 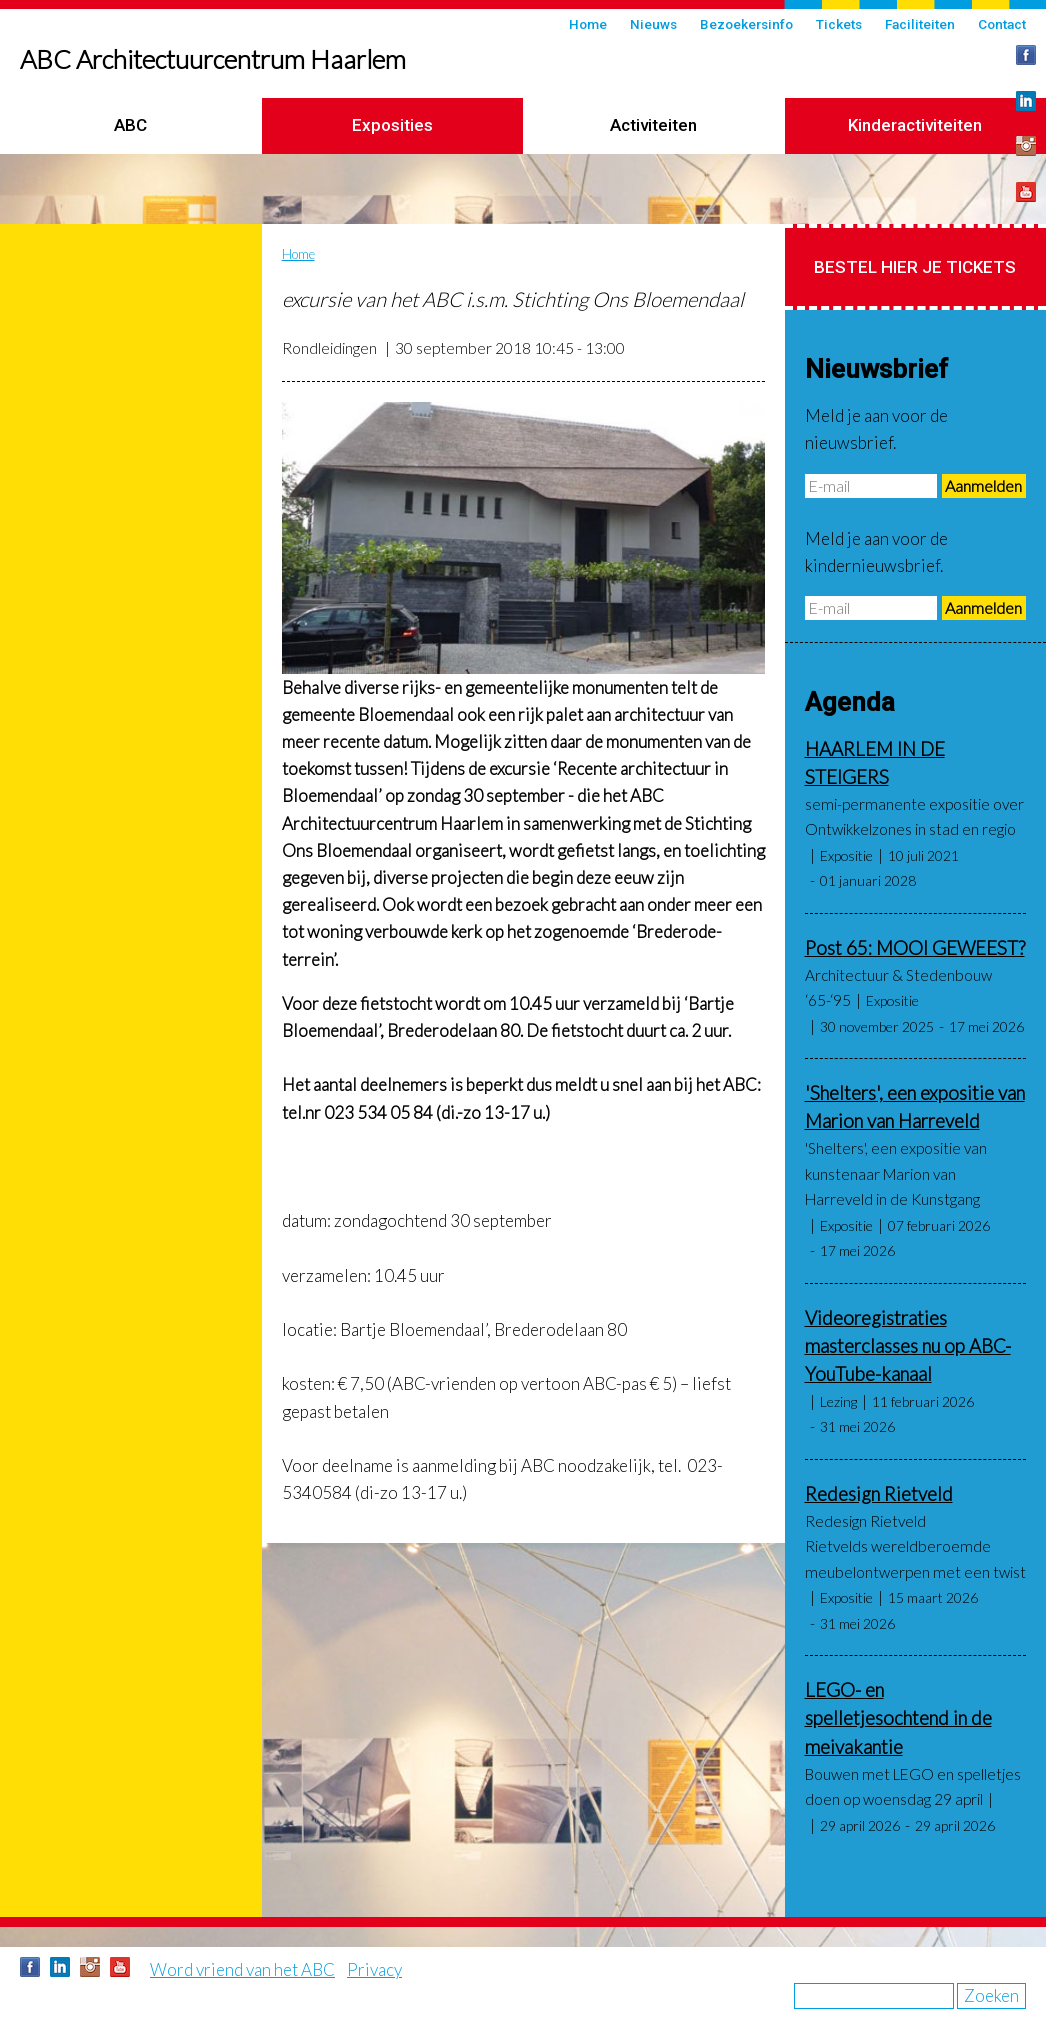 What do you see at coordinates (130, 125) in the screenshot?
I see `ABC` at bounding box center [130, 125].